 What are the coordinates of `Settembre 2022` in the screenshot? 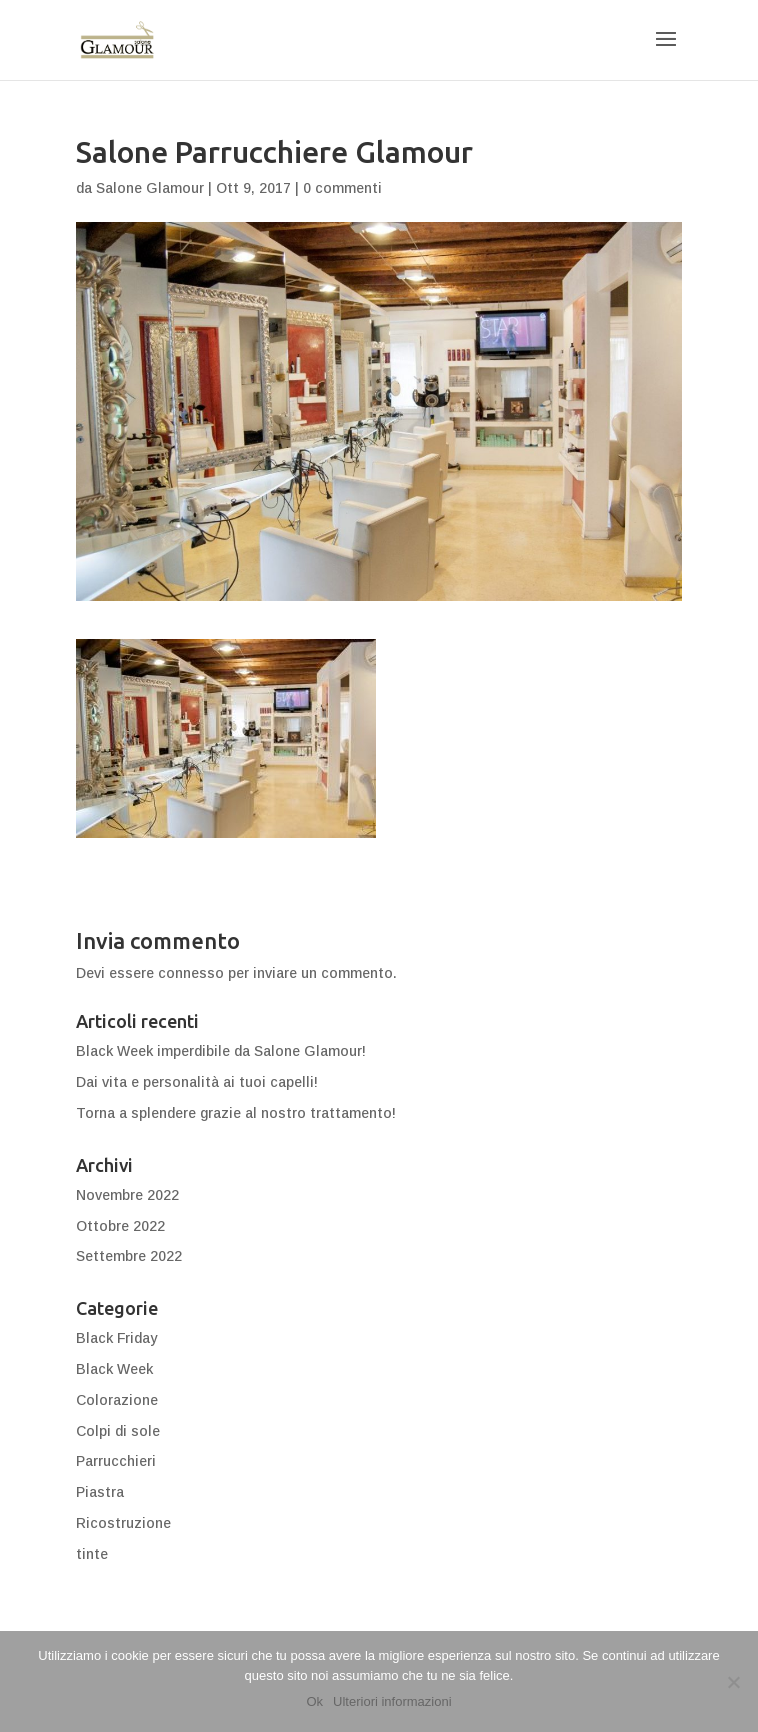 It's located at (129, 1256).